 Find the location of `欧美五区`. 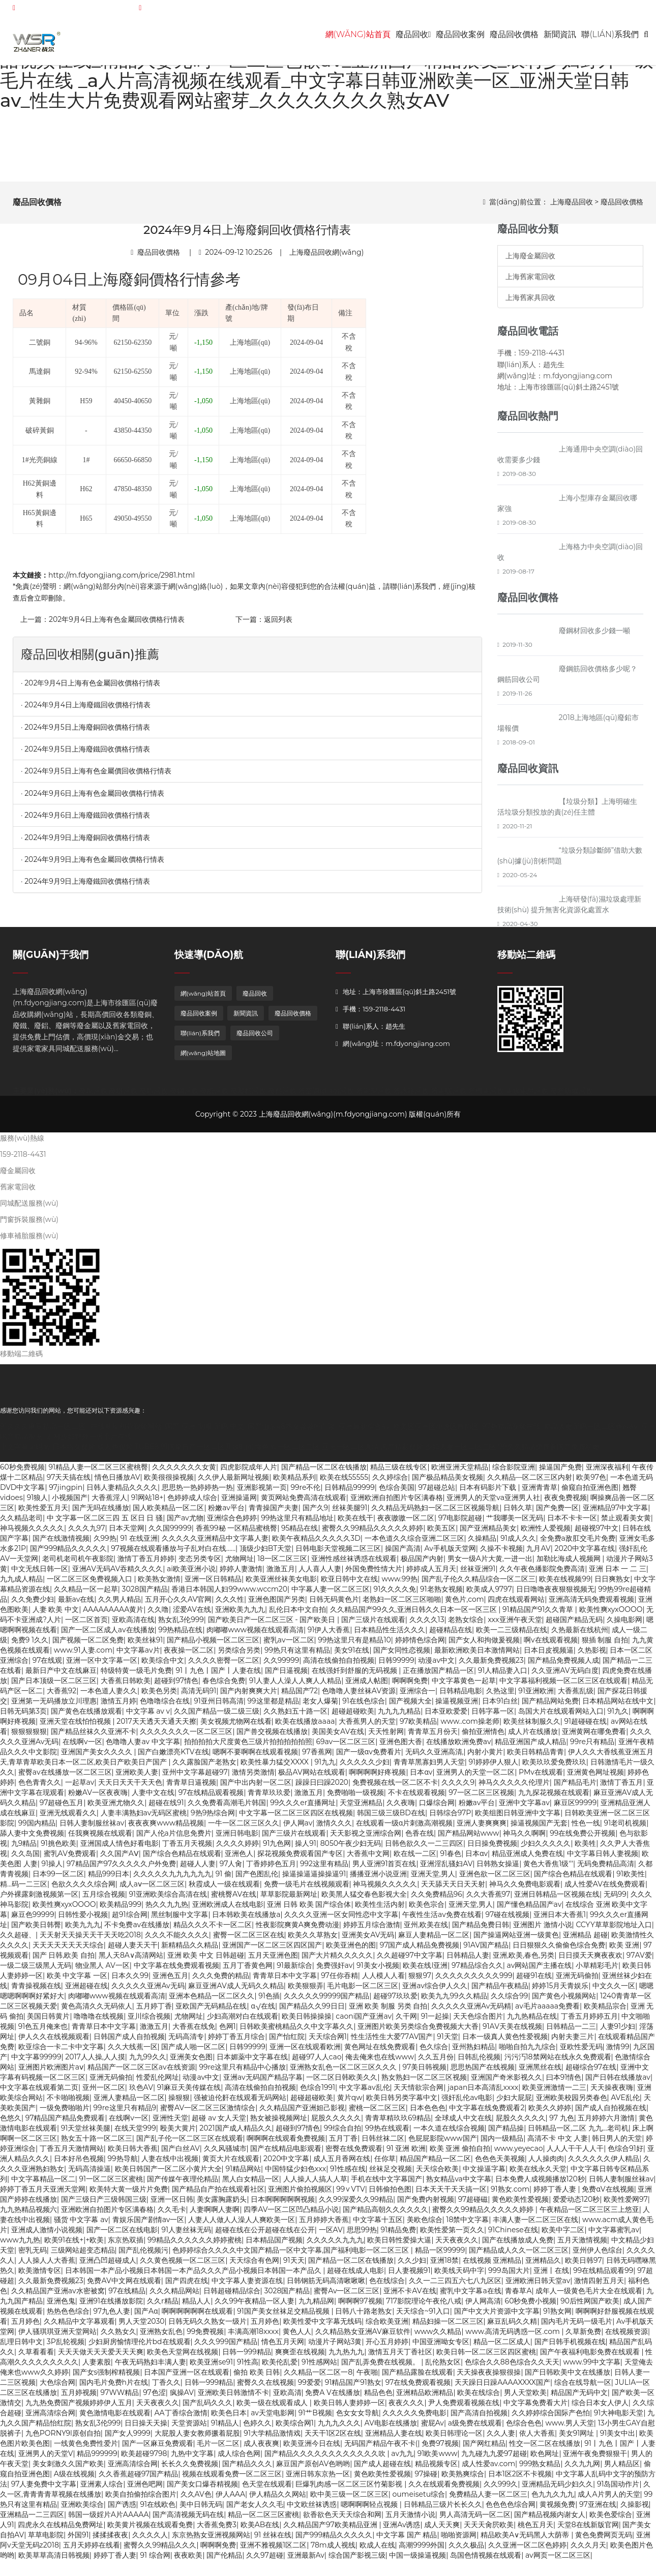

欧美五区 is located at coordinates (441, 1533).